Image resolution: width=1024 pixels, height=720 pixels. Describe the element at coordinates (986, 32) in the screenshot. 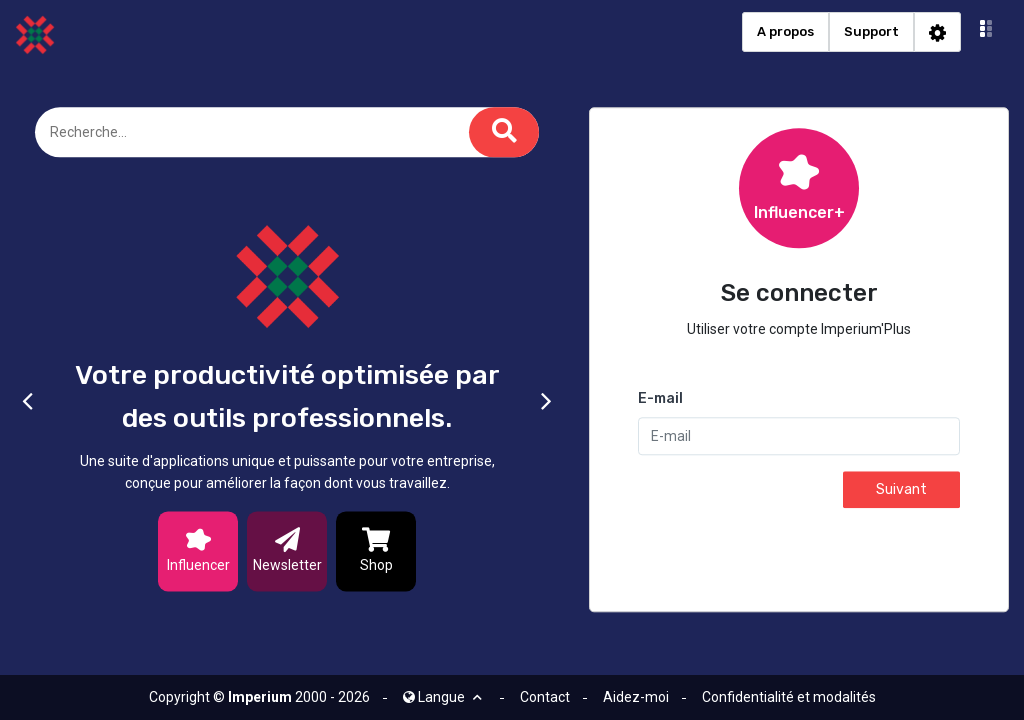

I see `[button]` at that location.